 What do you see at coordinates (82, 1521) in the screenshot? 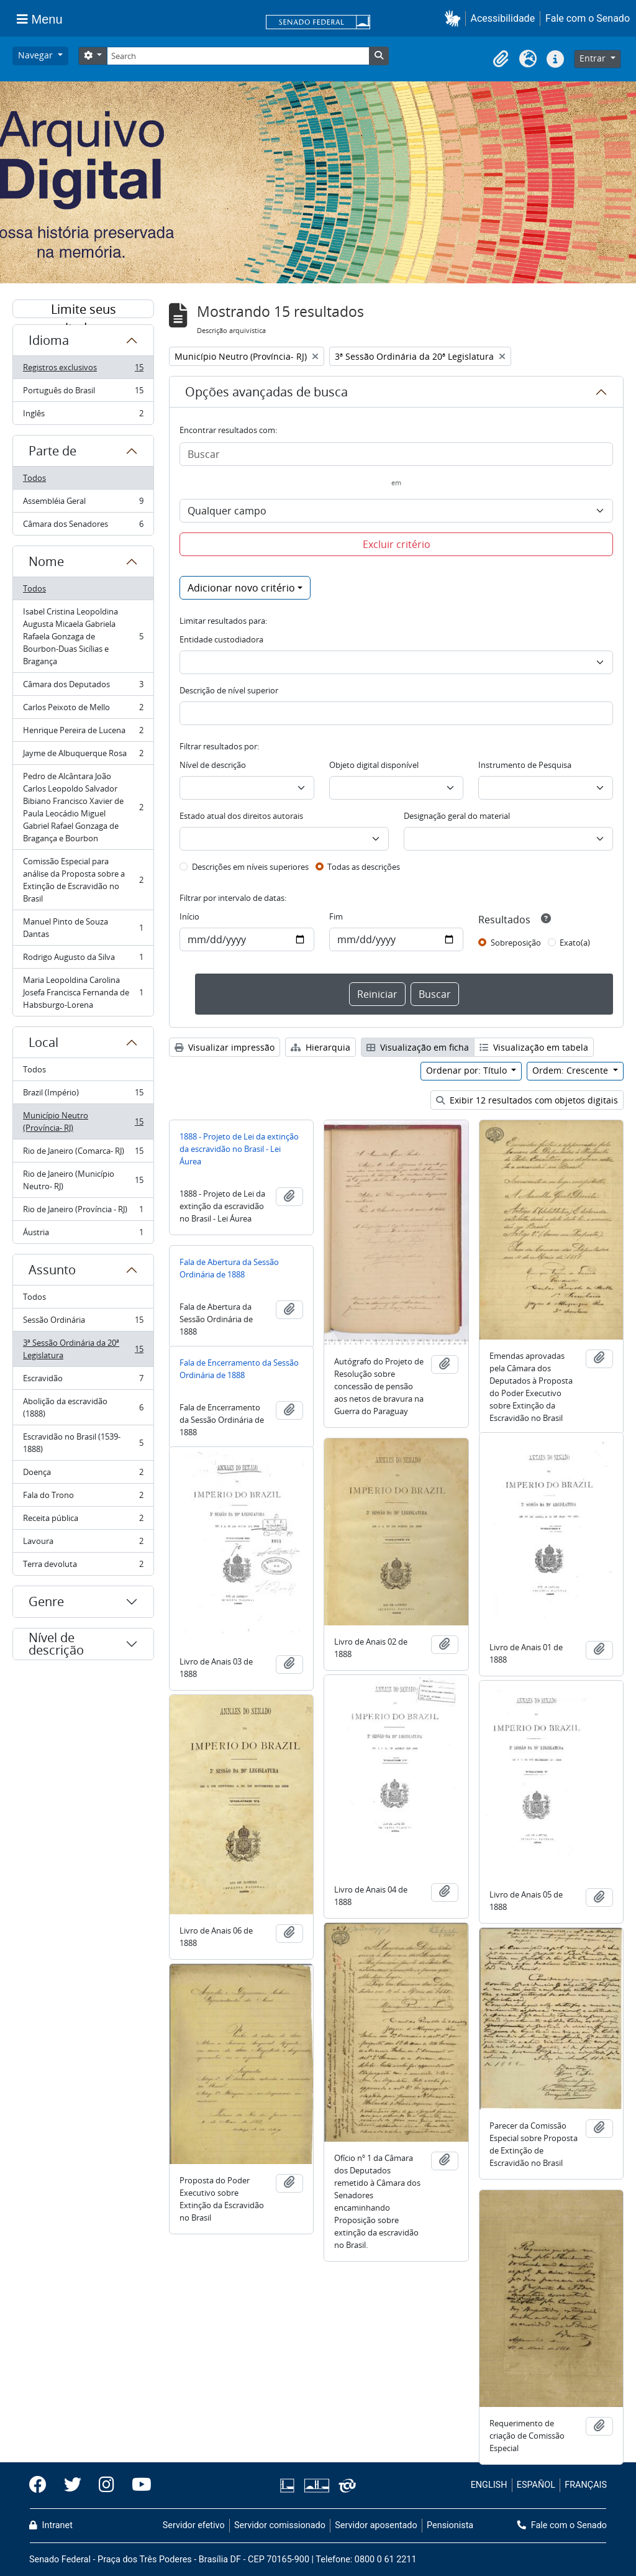
I see `Receita pública` at bounding box center [82, 1521].